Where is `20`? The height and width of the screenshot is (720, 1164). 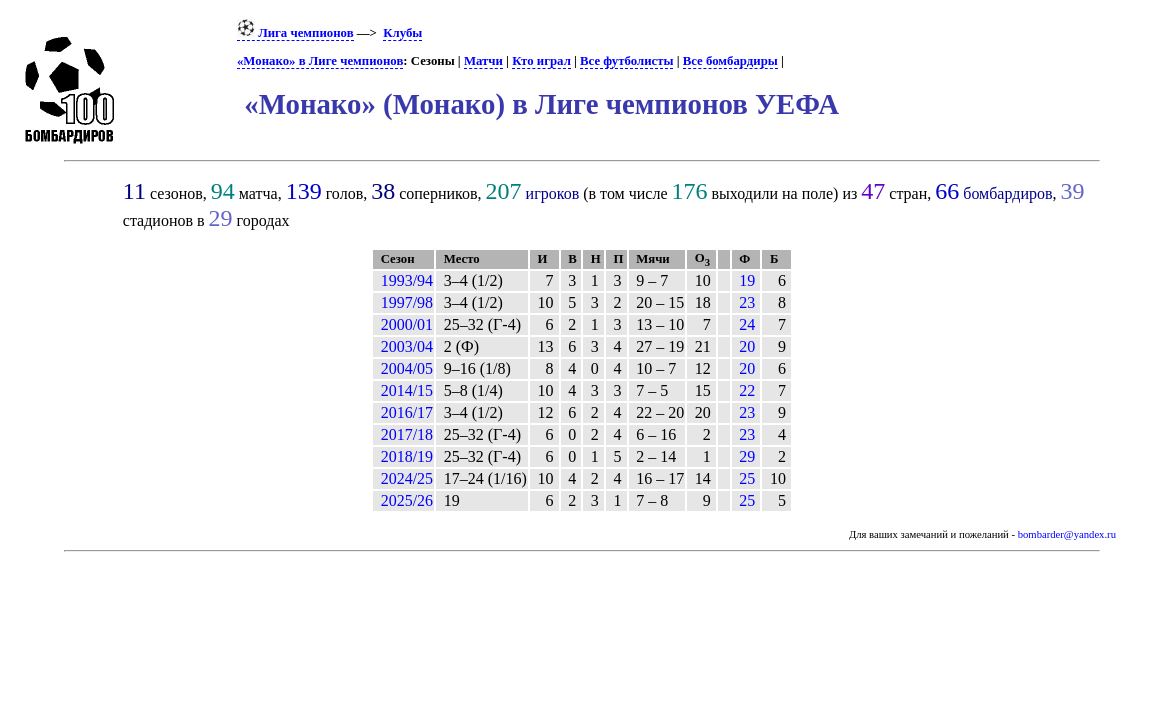 20 is located at coordinates (747, 346).